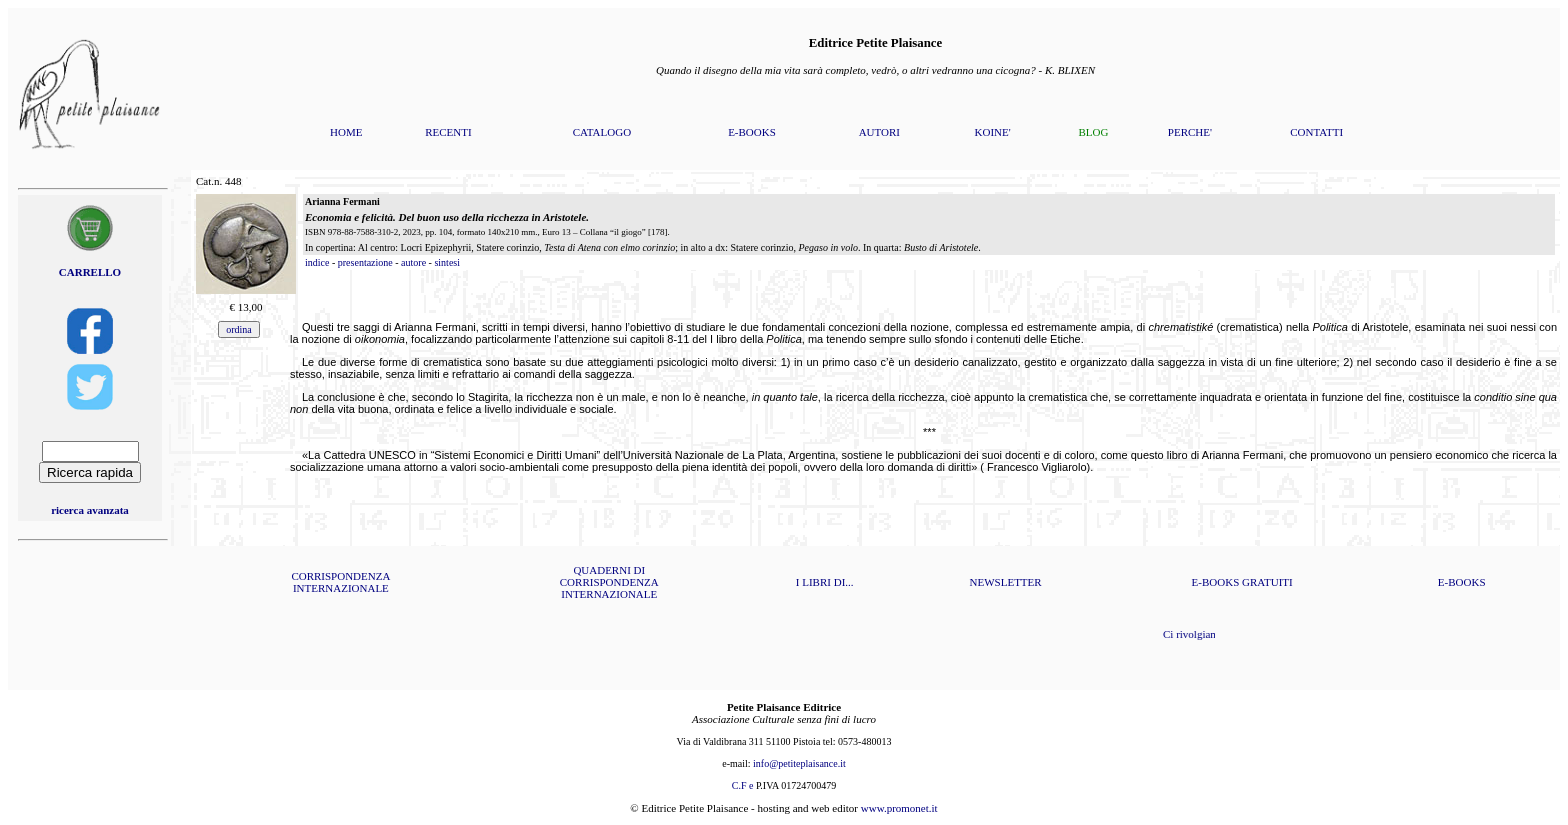  I want to click on PERCHE', so click(1190, 132).